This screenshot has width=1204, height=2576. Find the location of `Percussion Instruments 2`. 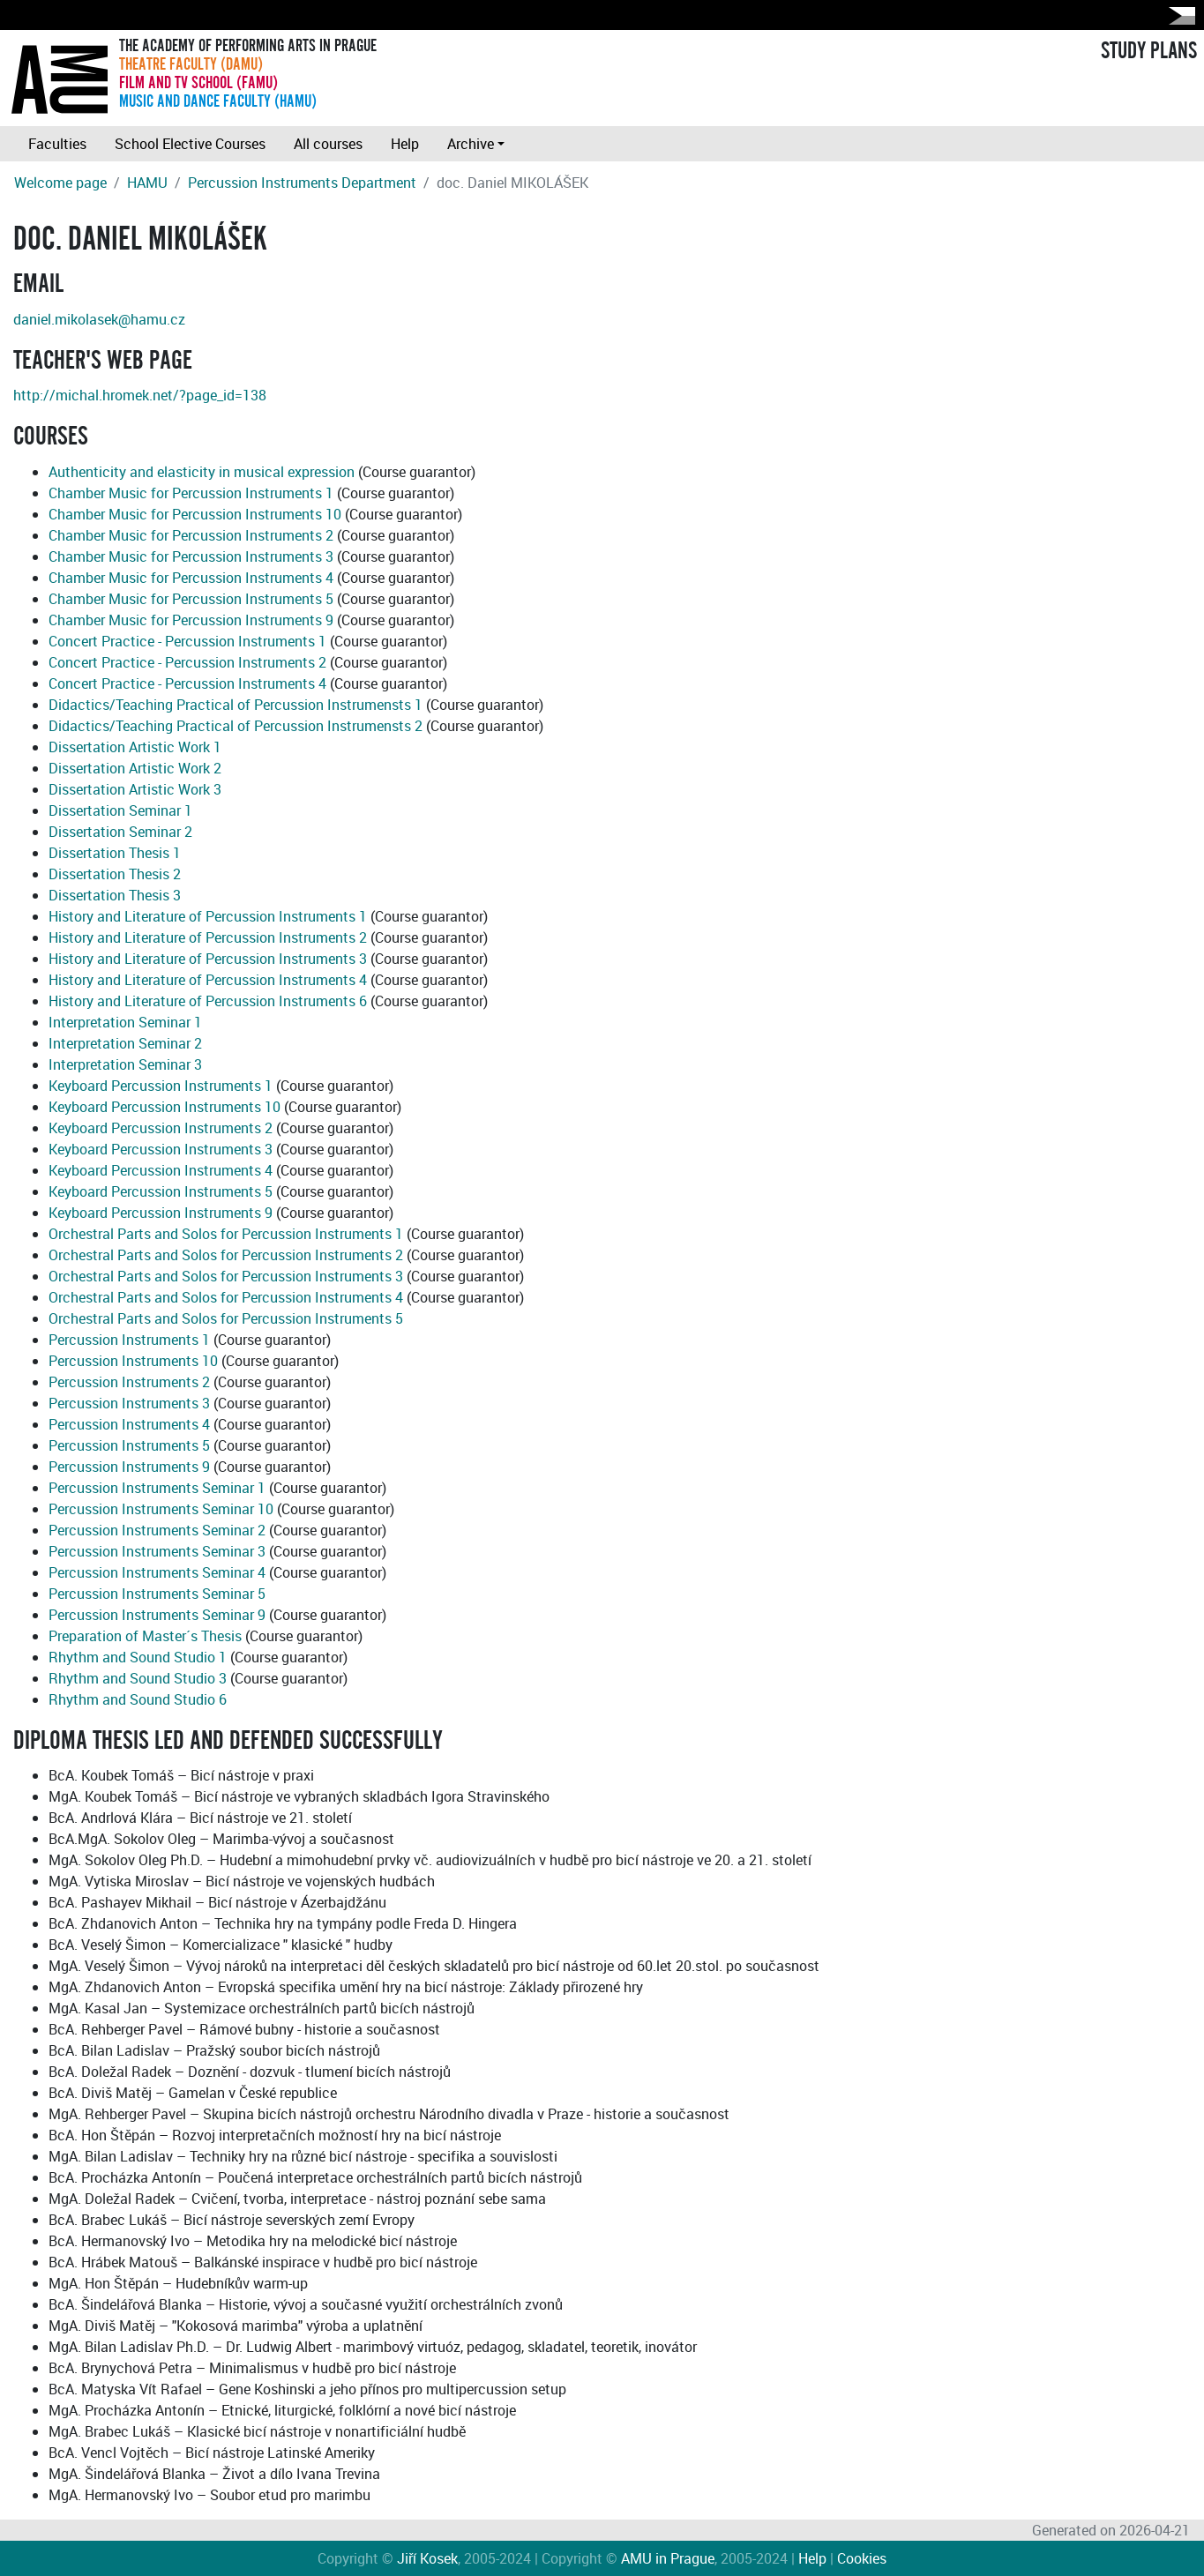

Percussion Instruments 2 is located at coordinates (129, 1382).